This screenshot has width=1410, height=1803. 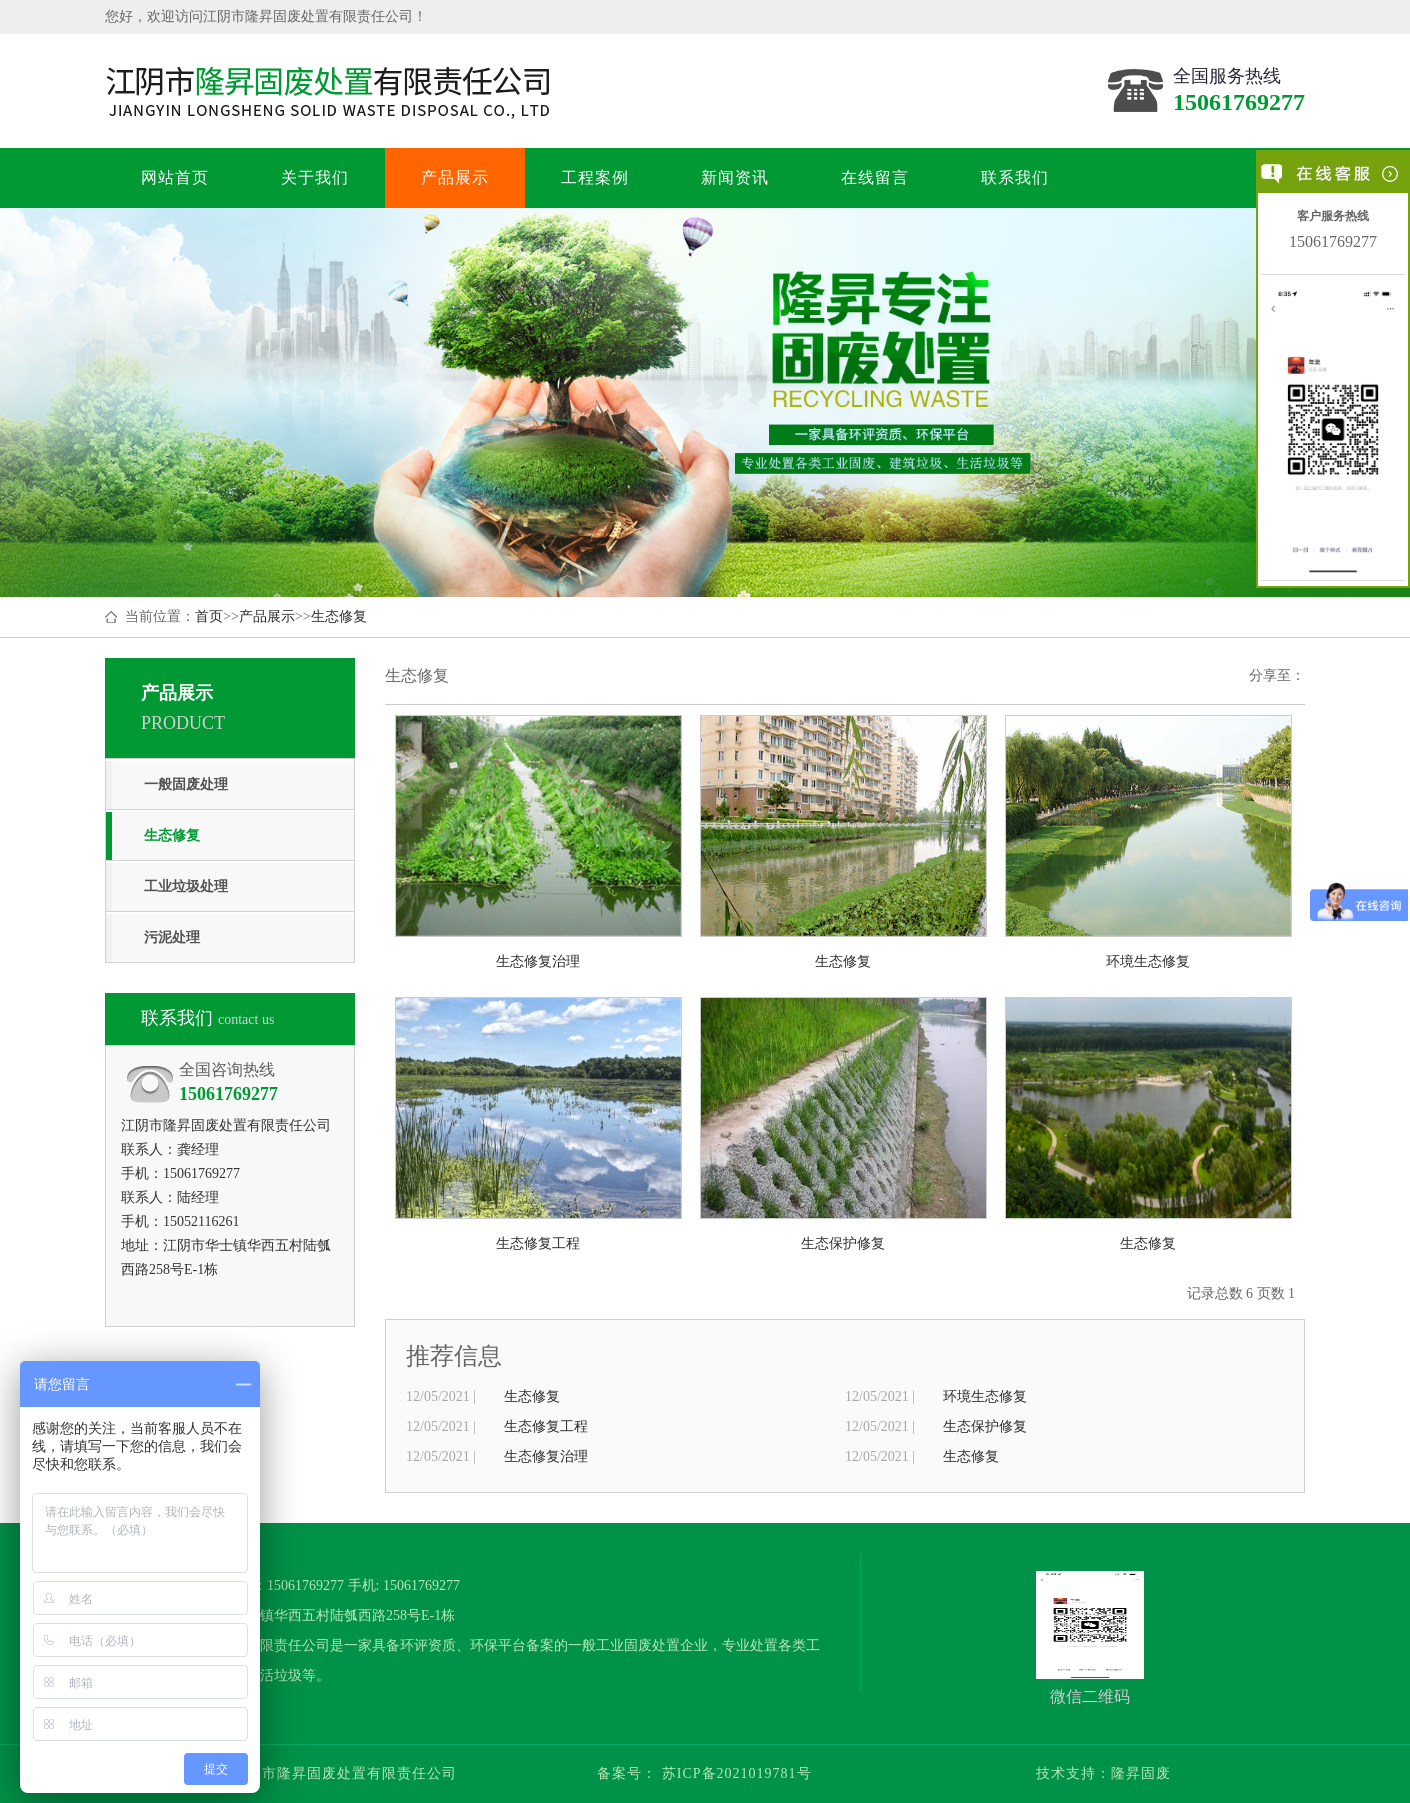 I want to click on 产品展示, so click(x=454, y=177).